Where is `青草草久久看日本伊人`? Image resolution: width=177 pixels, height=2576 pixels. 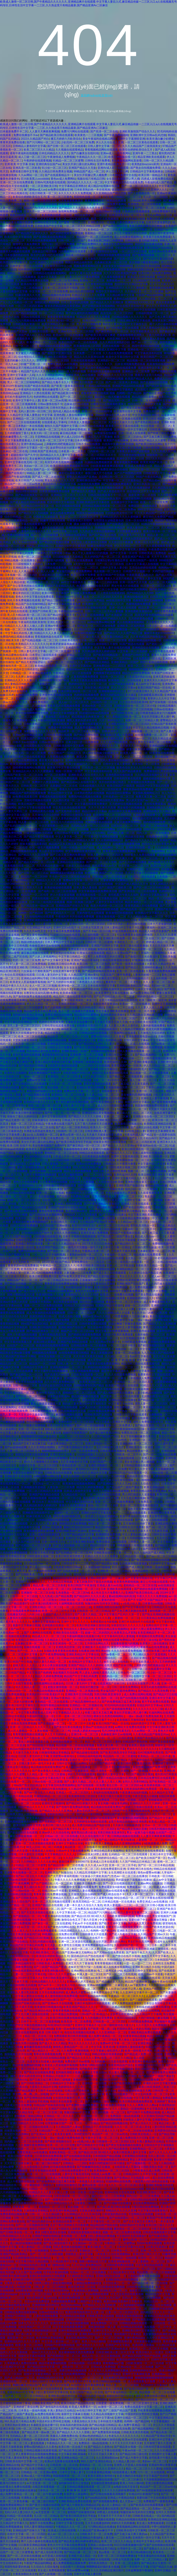
青草草久久看日本伊人 is located at coordinates (66, 1109).